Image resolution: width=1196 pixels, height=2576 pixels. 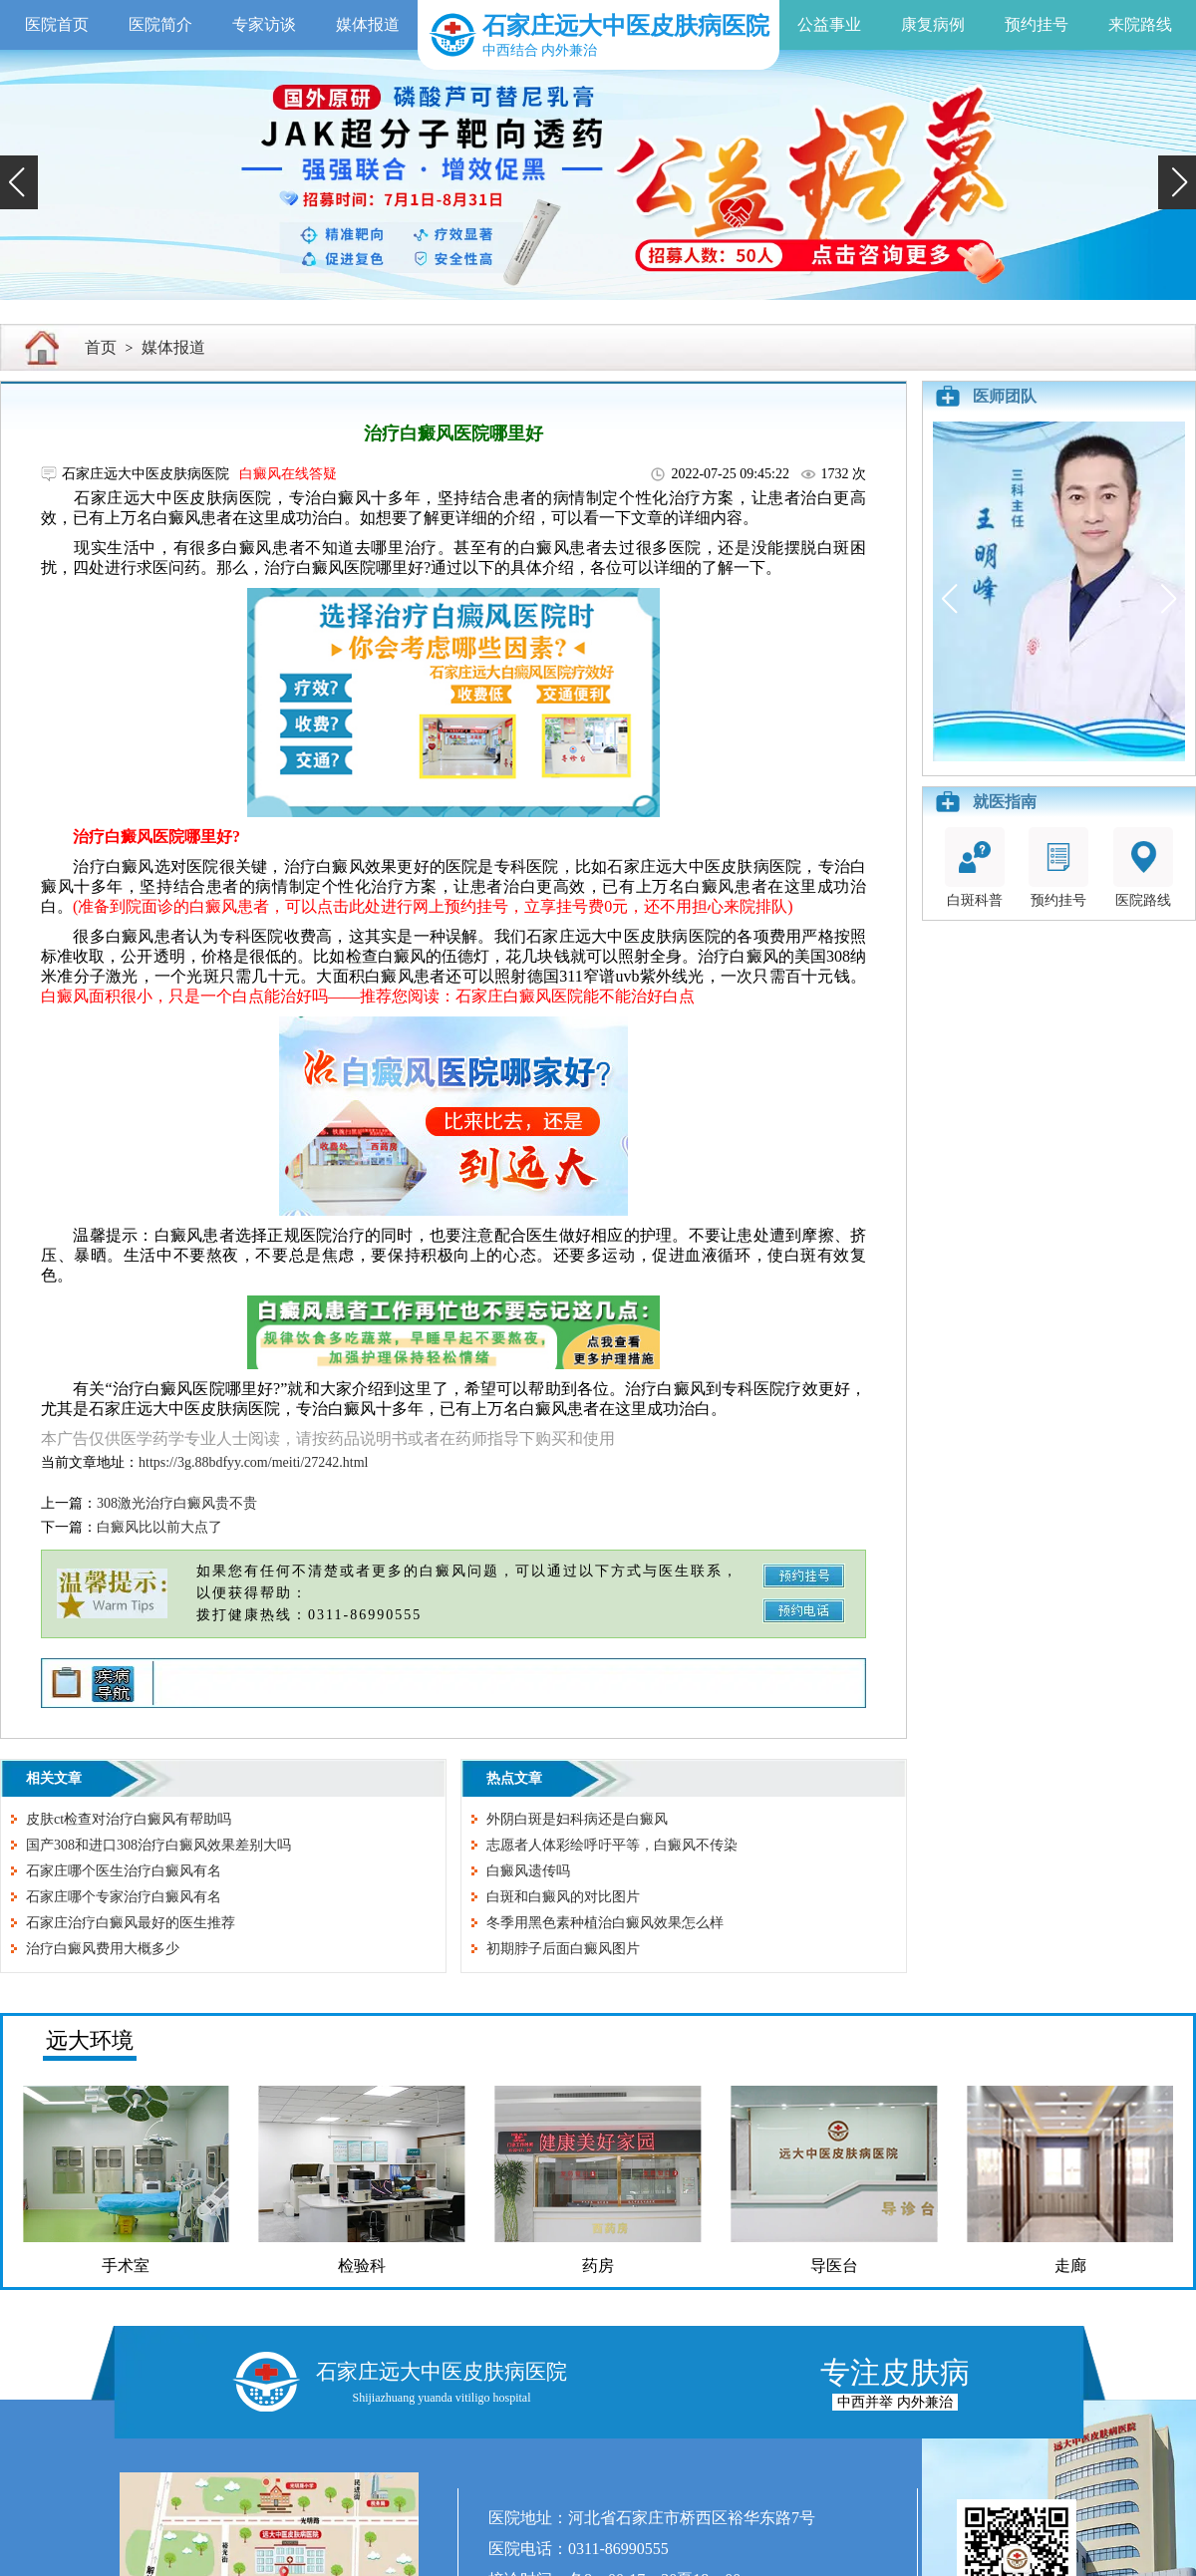 I want to click on 首页, so click(x=101, y=347).